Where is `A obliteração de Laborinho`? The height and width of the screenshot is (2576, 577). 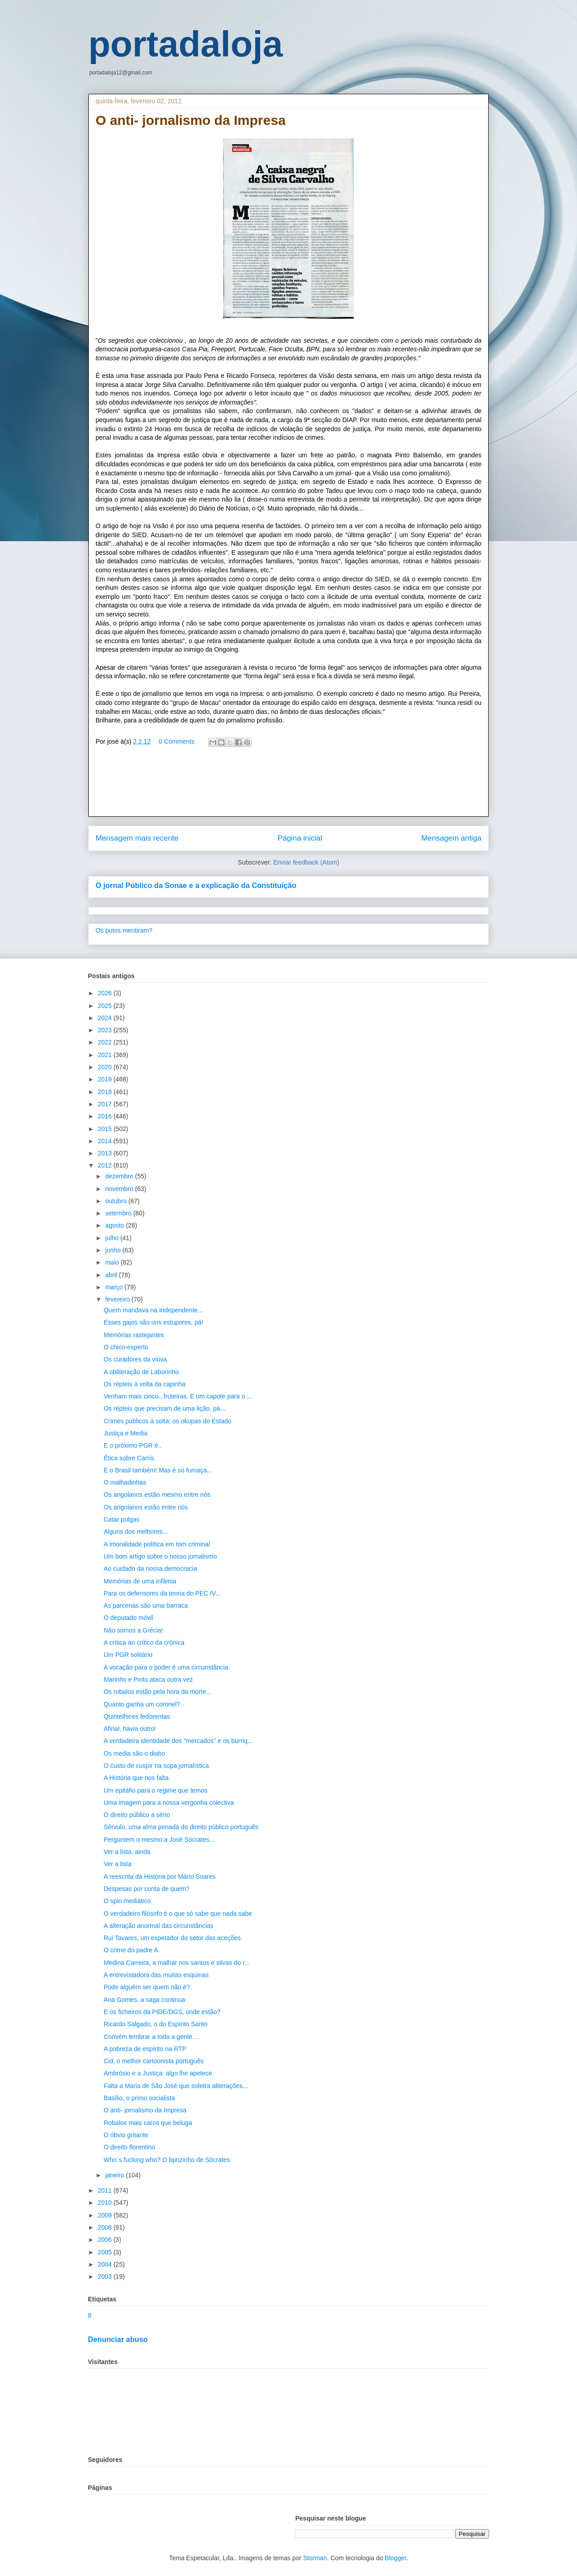
A obliteração de Laborinho is located at coordinates (141, 1371).